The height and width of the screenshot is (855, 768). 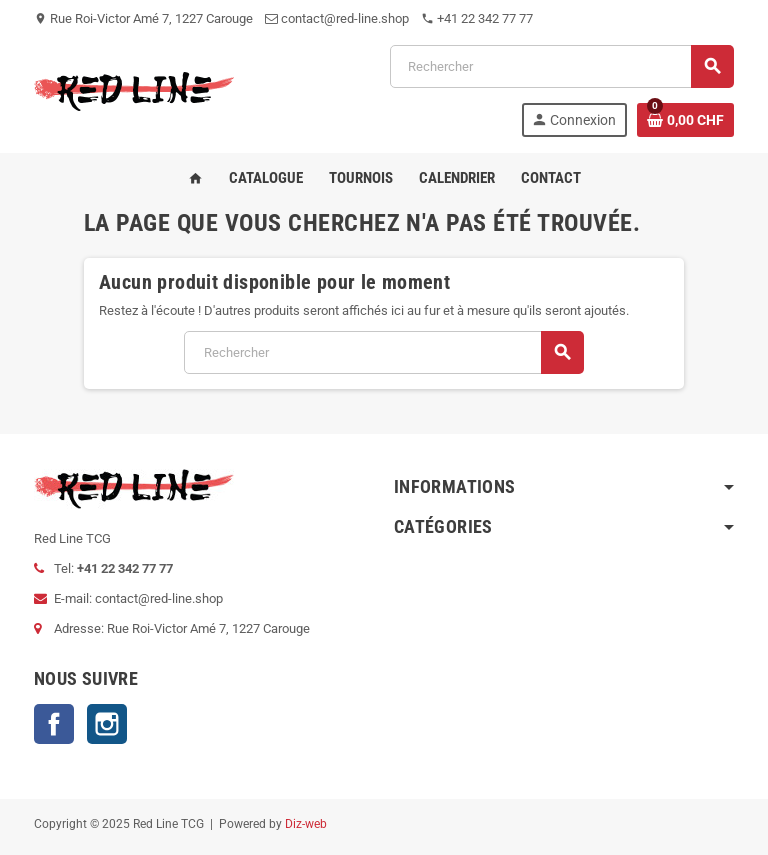 What do you see at coordinates (54, 724) in the screenshot?
I see `Facebook` at bounding box center [54, 724].